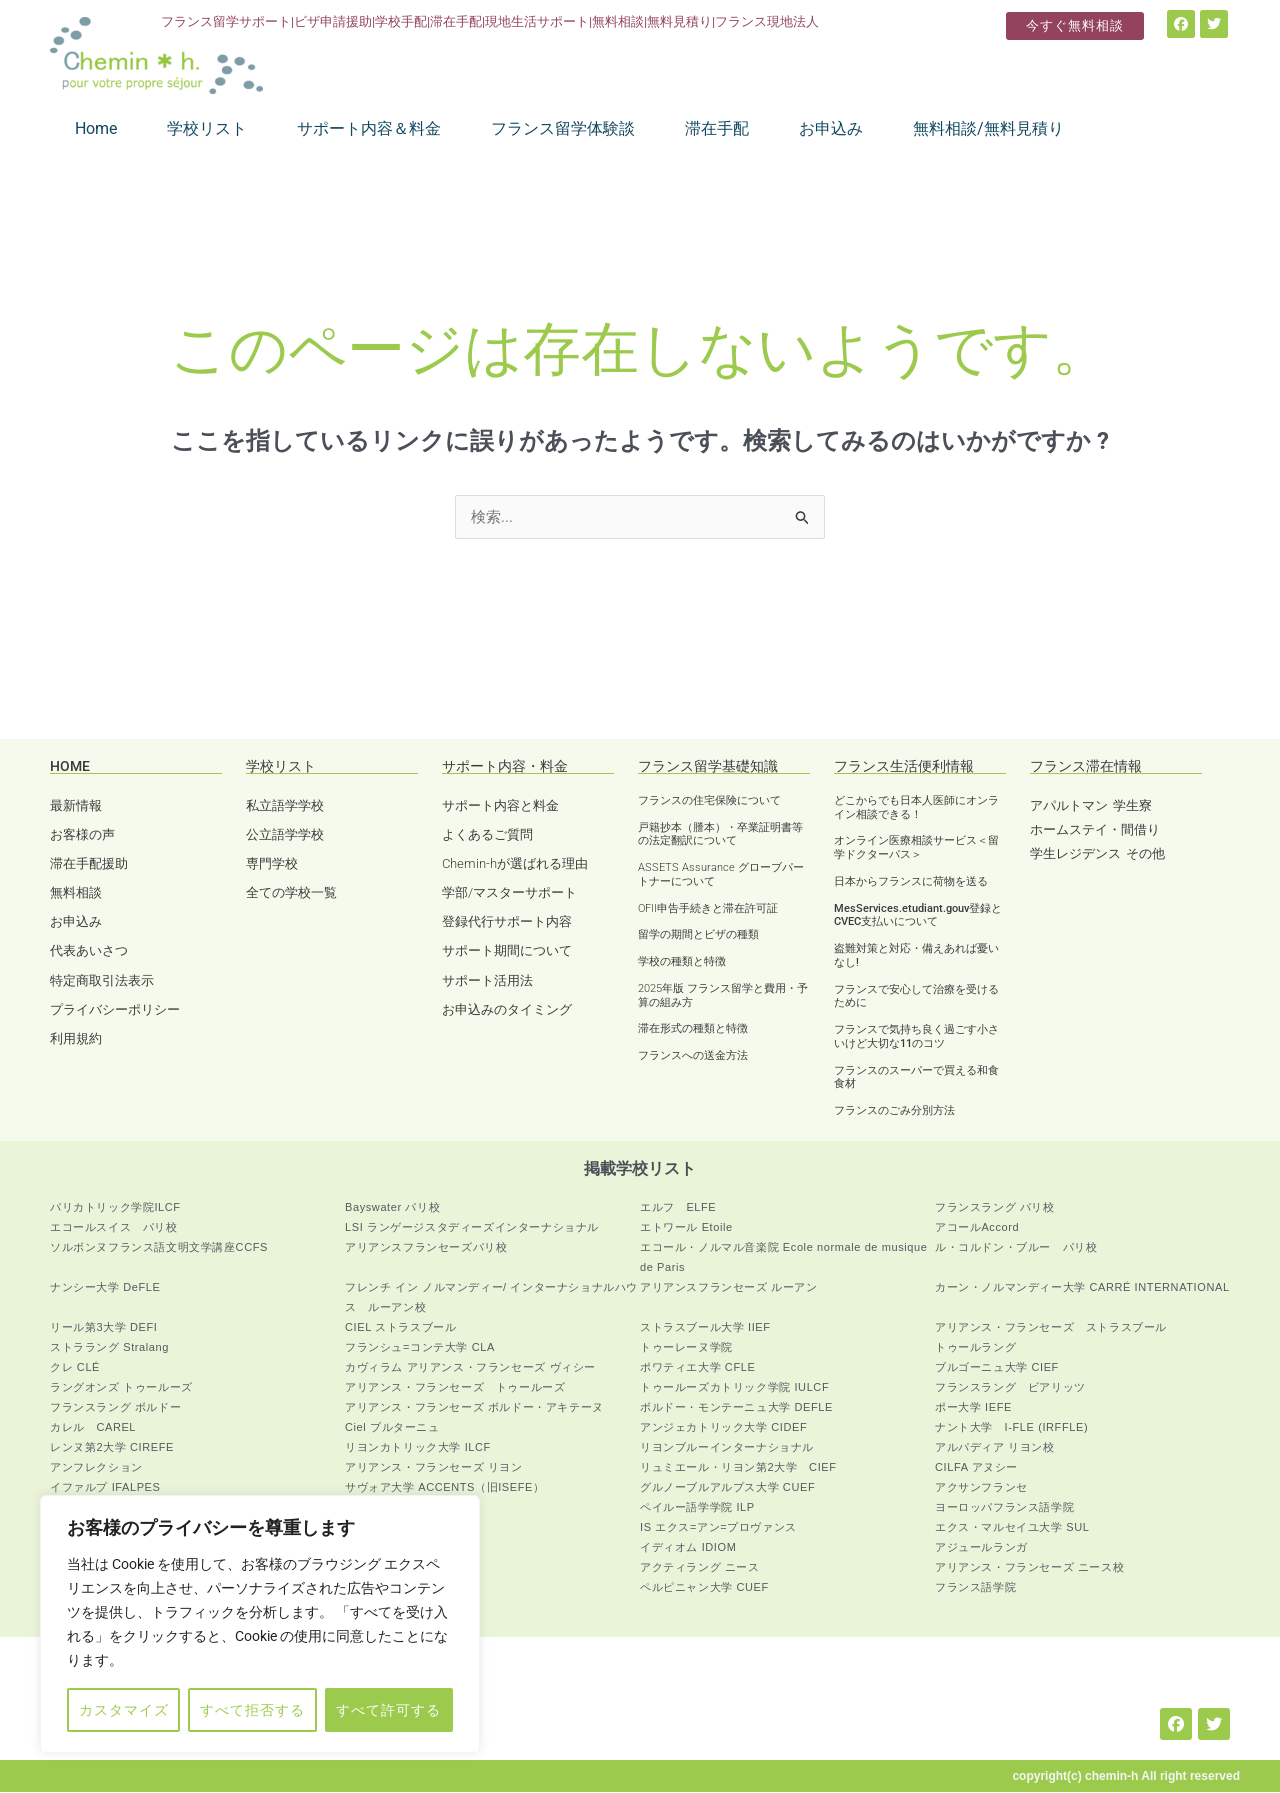 Image resolution: width=1280 pixels, height=1793 pixels. What do you see at coordinates (693, 1029) in the screenshot?
I see `滞在形式の種類と特徴` at bounding box center [693, 1029].